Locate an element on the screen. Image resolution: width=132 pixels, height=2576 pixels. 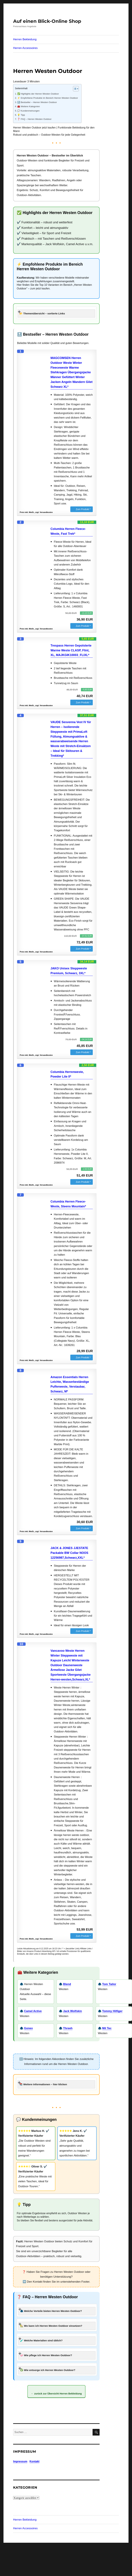
JAKO Unisex Steppweste Premium, Schwarz, 3XL* is located at coordinates (69, 971).